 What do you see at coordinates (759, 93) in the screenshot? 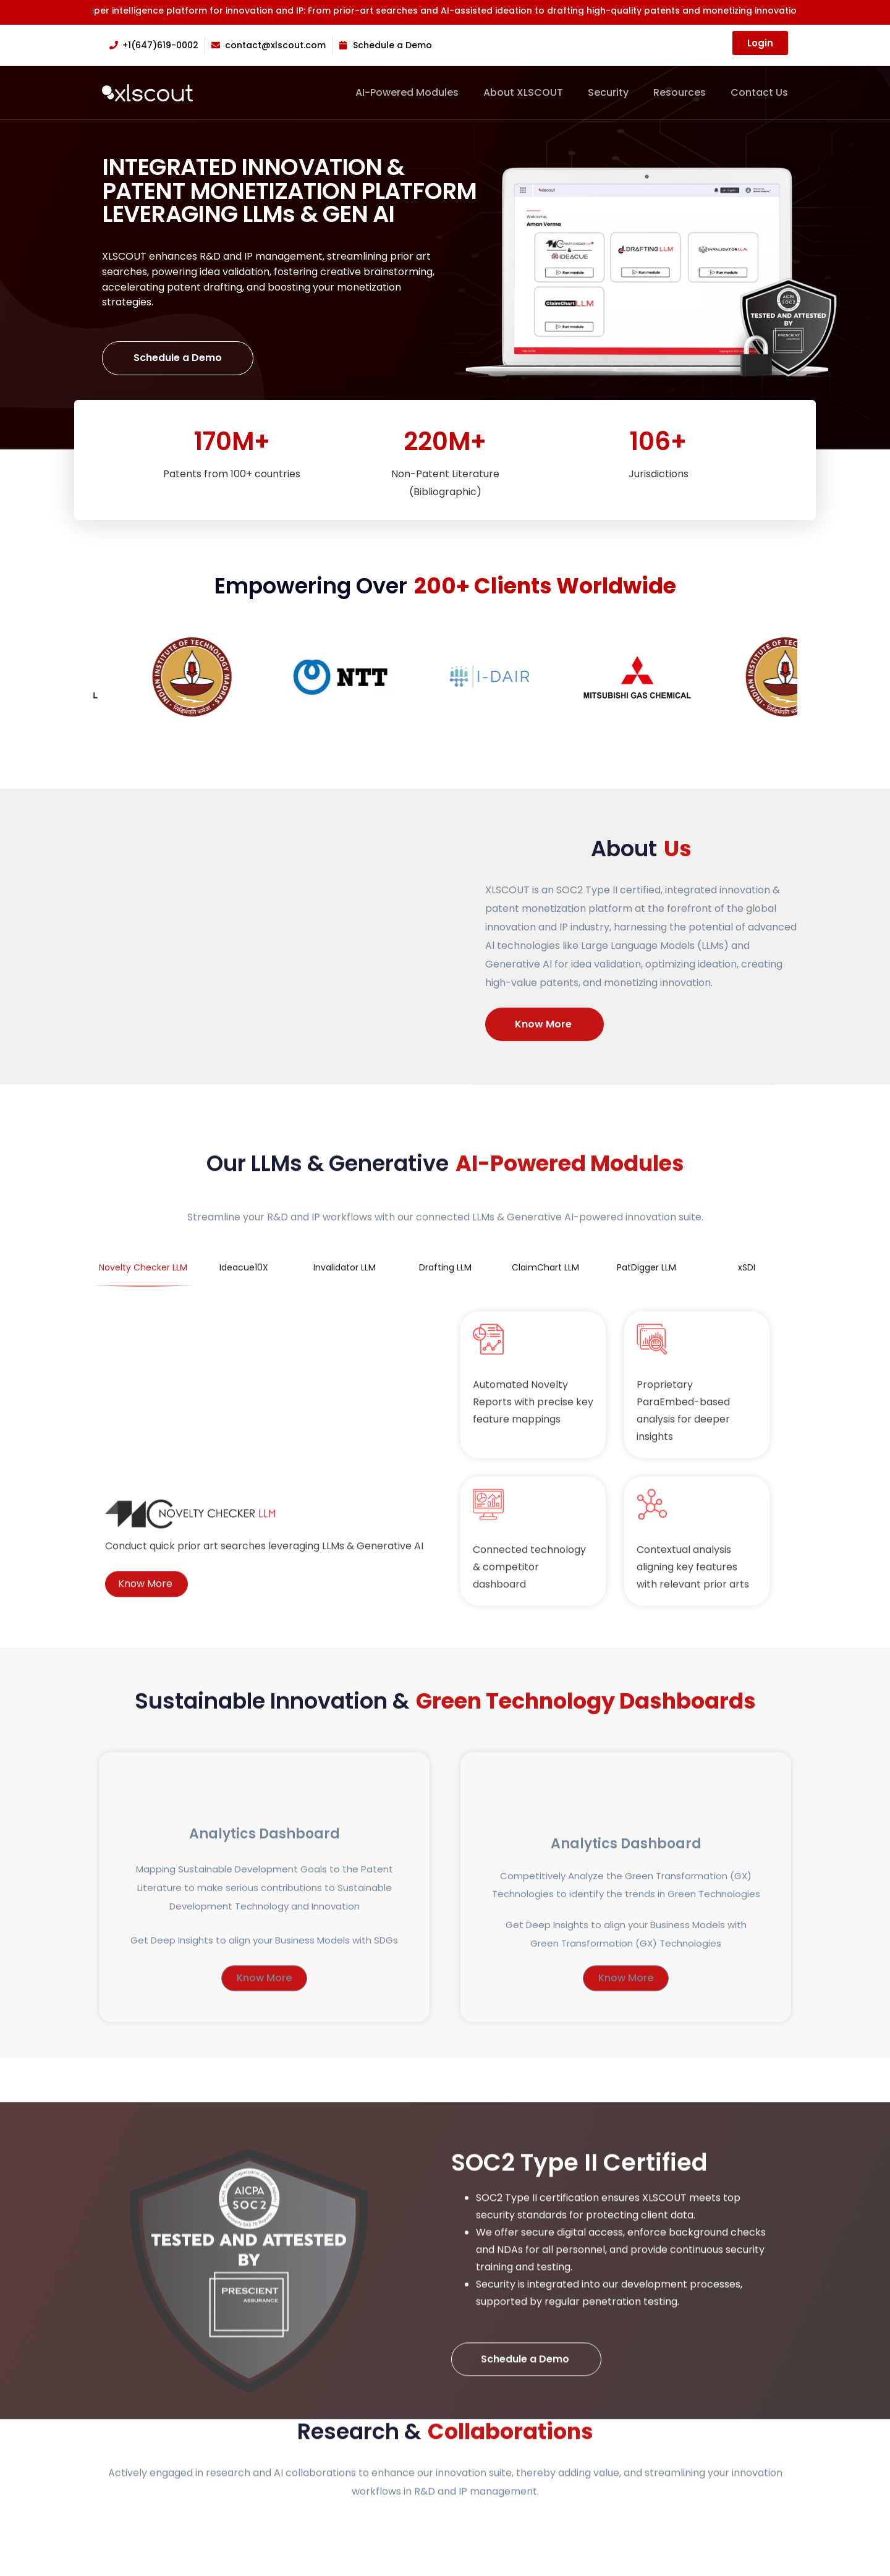
I see `Contact Us` at bounding box center [759, 93].